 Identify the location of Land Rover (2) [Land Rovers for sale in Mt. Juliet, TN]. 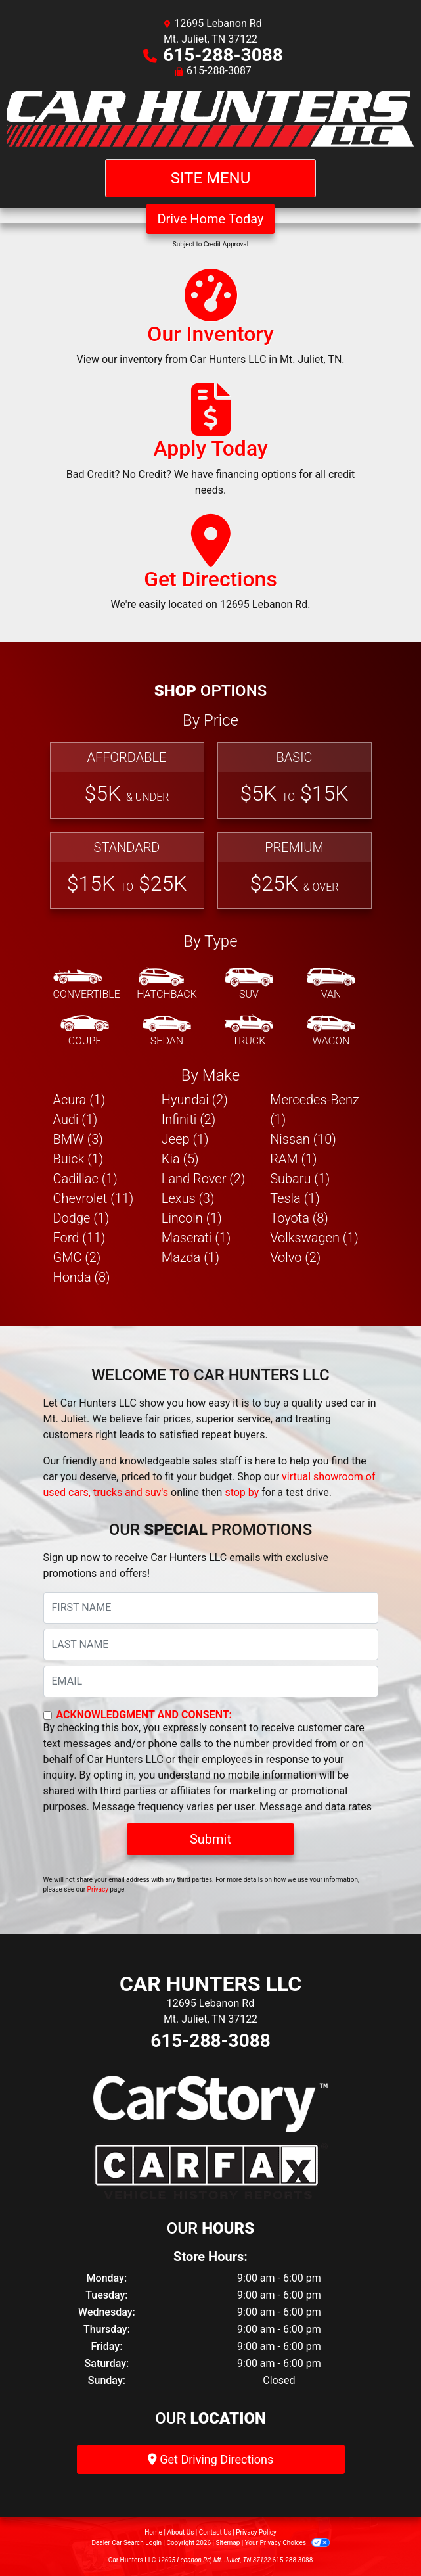
(203, 1178).